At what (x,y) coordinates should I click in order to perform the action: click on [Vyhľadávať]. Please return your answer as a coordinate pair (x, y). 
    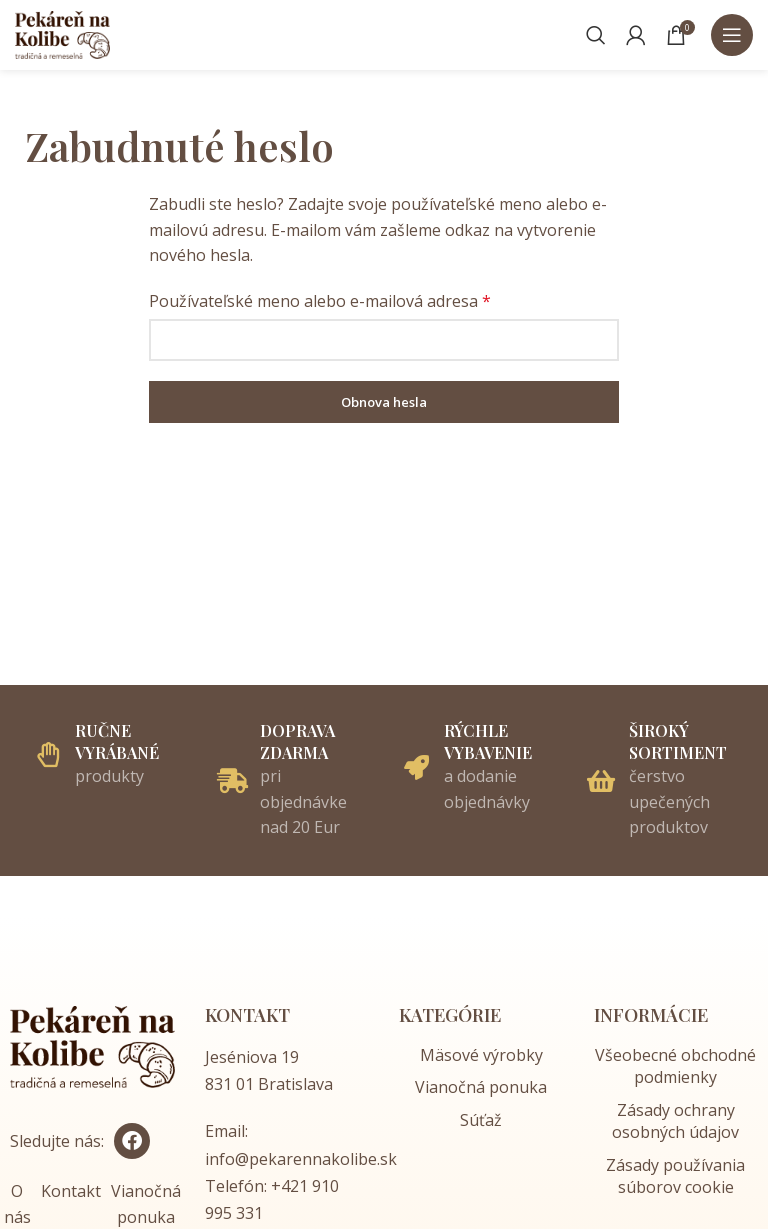
    Looking at the image, I should click on (596, 35).